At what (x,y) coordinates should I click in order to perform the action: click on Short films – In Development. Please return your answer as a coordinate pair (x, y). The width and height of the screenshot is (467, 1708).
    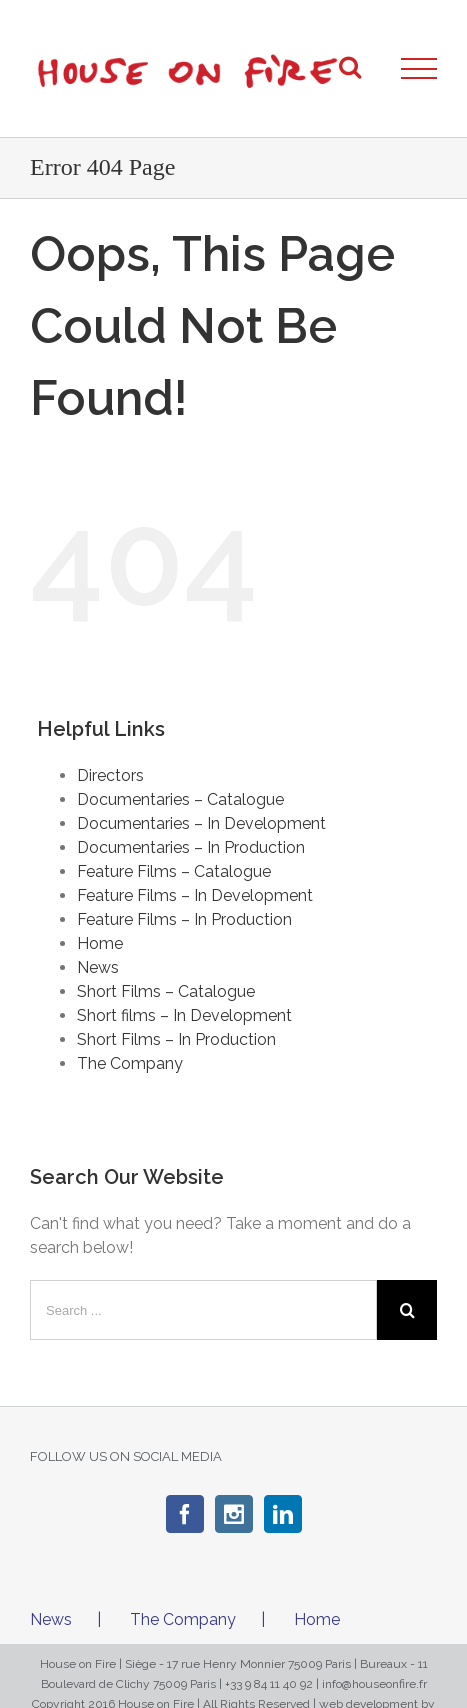
    Looking at the image, I should click on (184, 1015).